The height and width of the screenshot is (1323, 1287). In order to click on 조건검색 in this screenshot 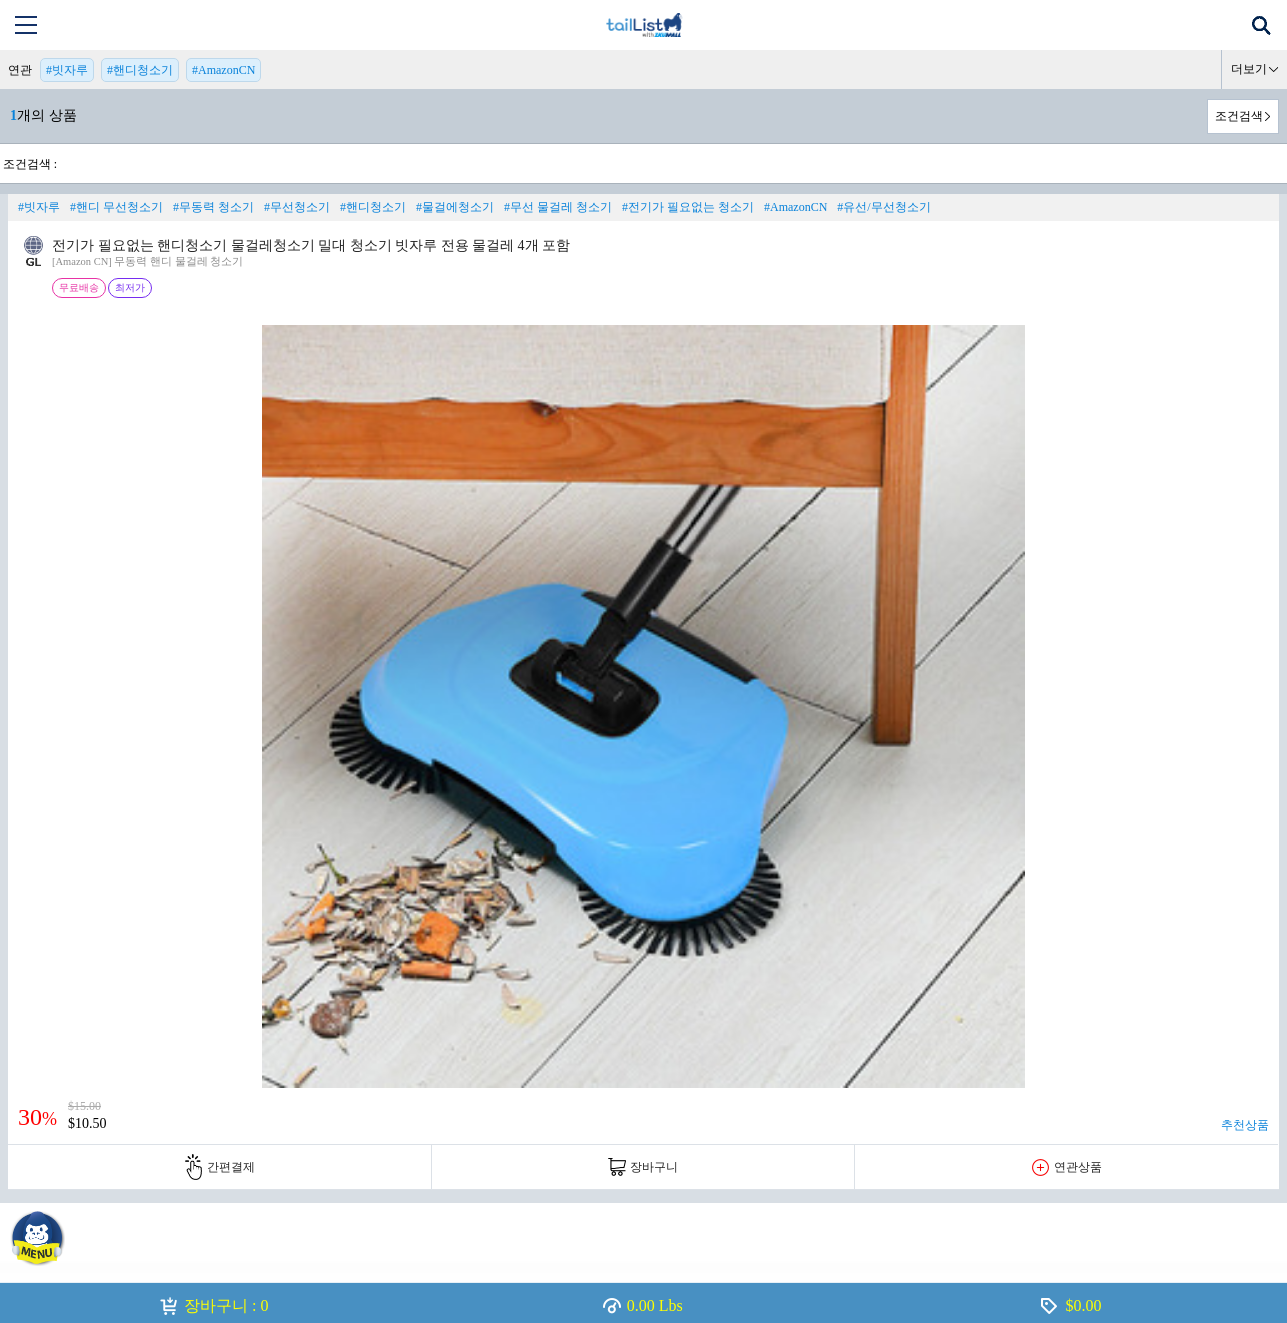, I will do `click(1239, 116)`.